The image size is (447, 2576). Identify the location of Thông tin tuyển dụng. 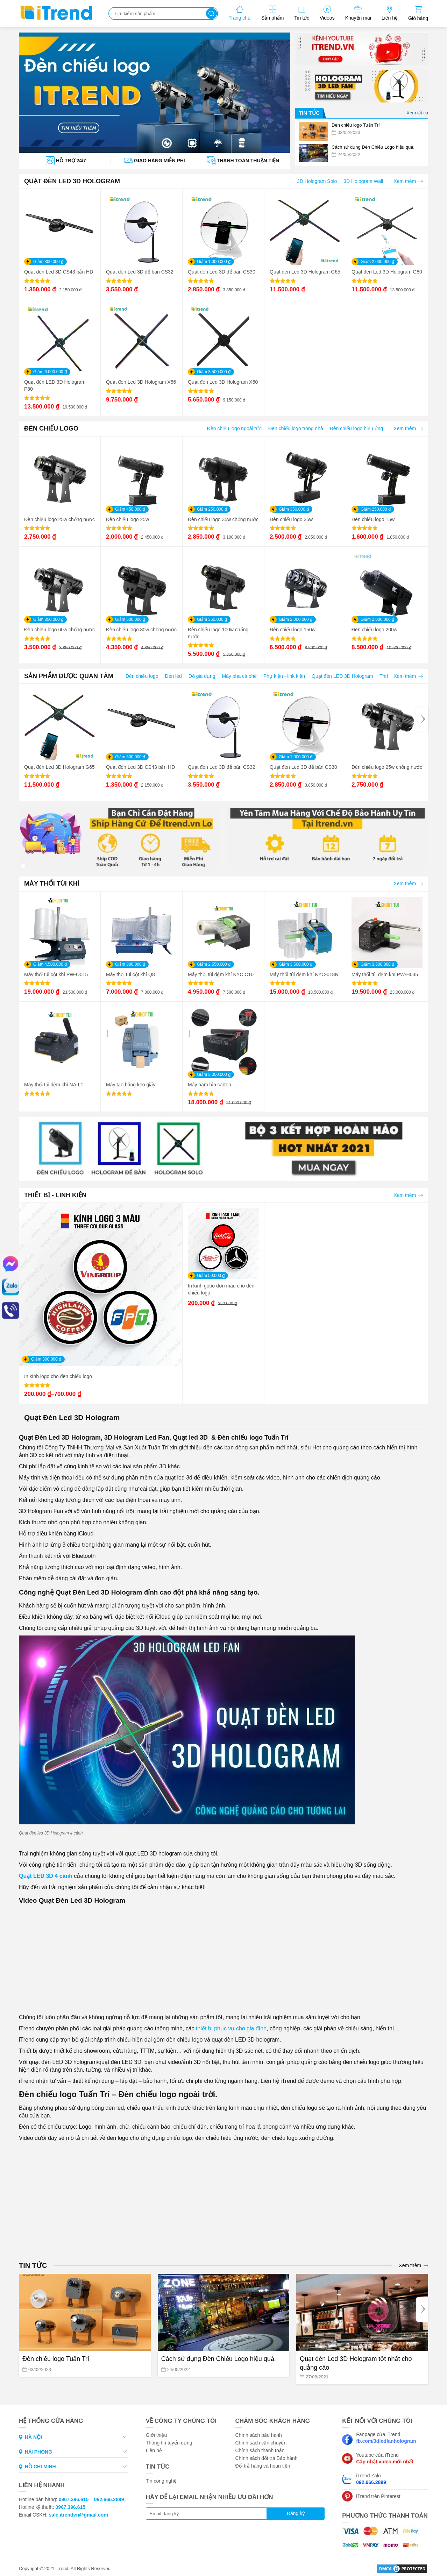
(169, 2443).